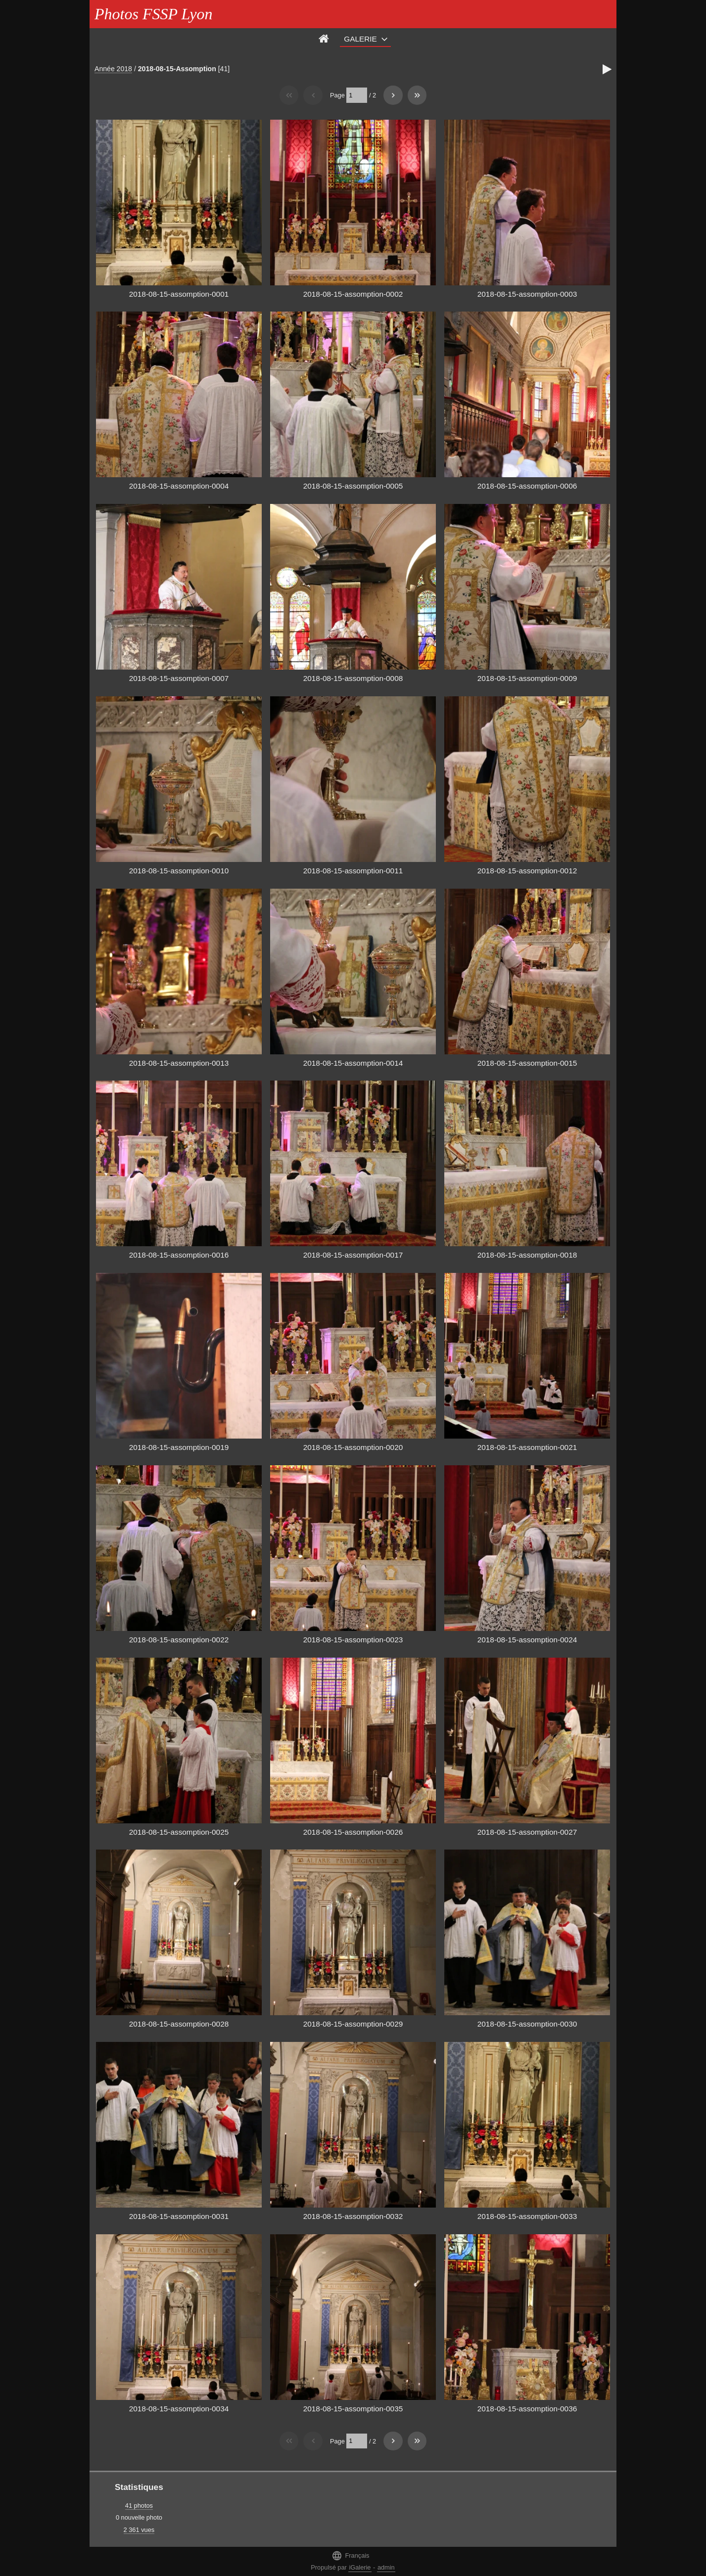  I want to click on Photos FSSP Lyon, so click(153, 14).